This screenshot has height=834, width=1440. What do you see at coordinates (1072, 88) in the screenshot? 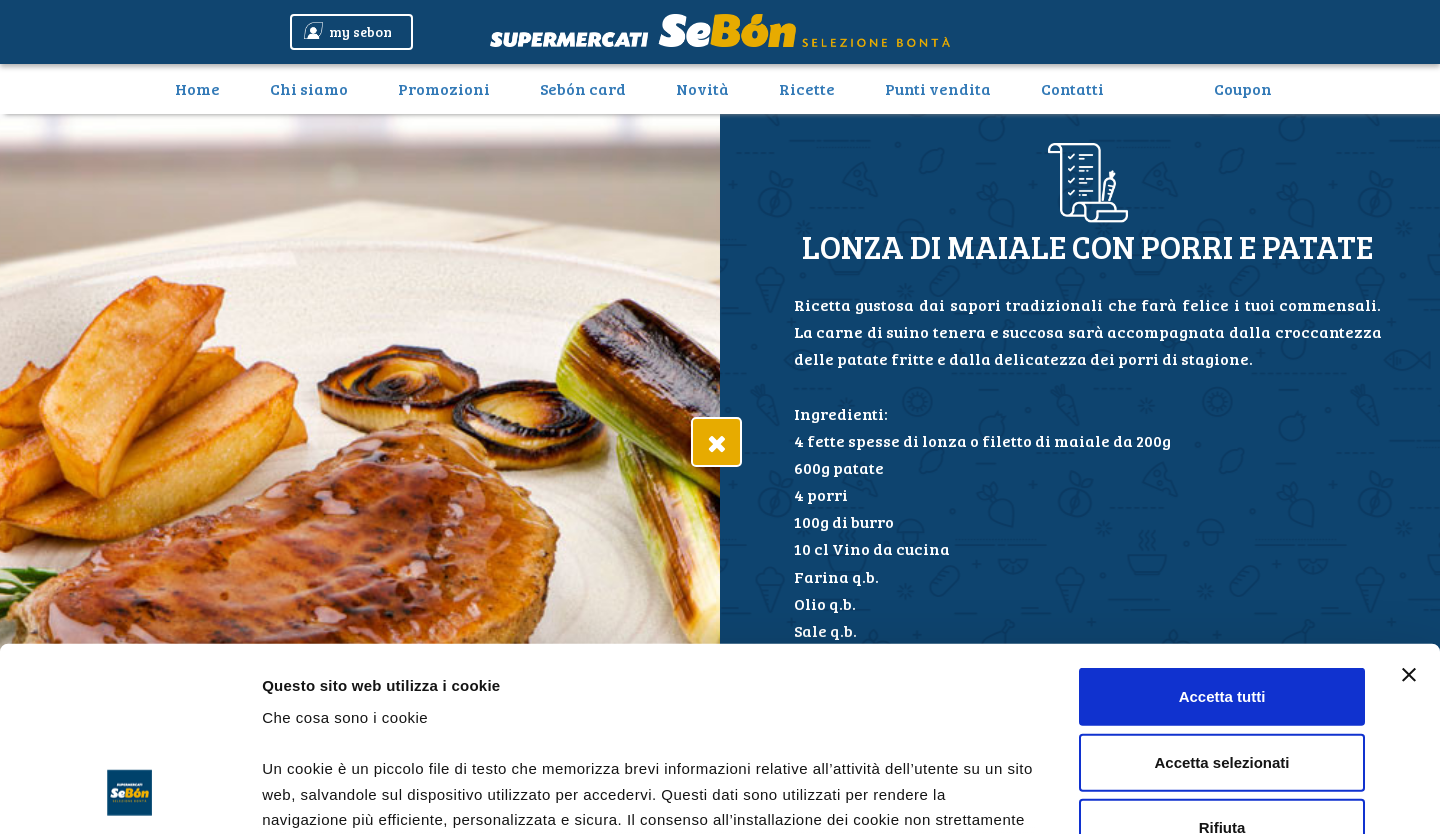
I see `Contatti` at bounding box center [1072, 88].